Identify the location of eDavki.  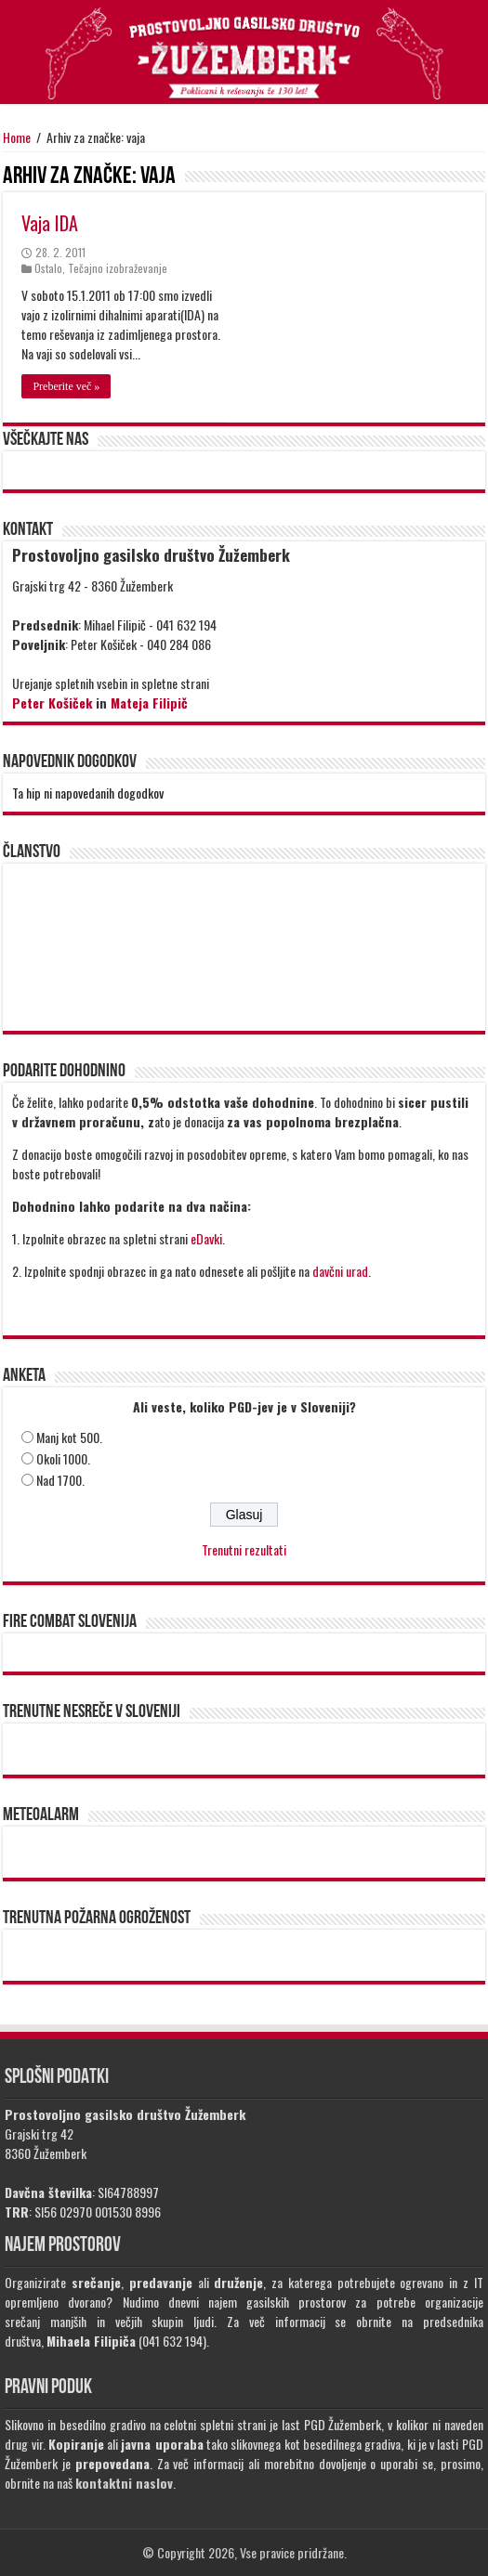
(206, 1238).